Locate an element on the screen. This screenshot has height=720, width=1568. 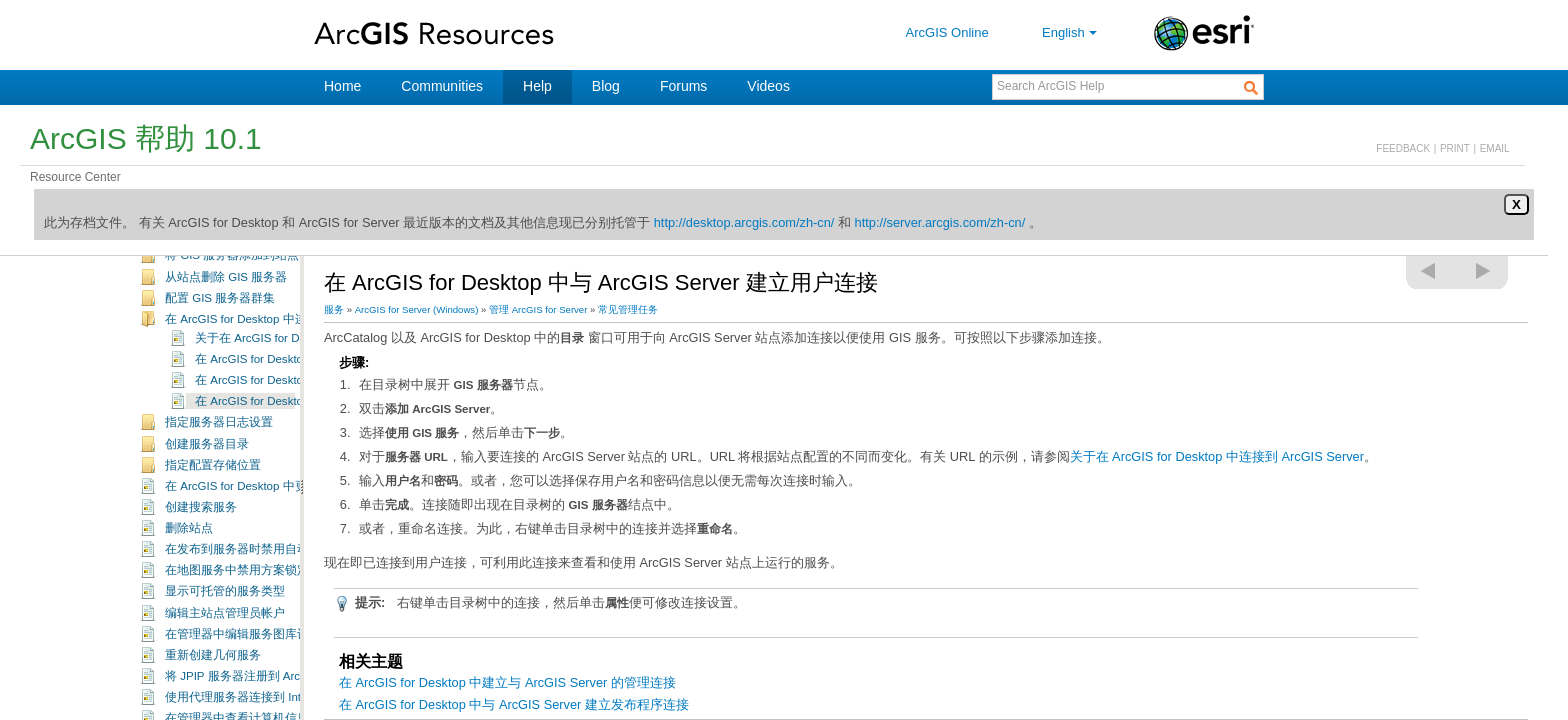
删除站点 is located at coordinates (189, 594).